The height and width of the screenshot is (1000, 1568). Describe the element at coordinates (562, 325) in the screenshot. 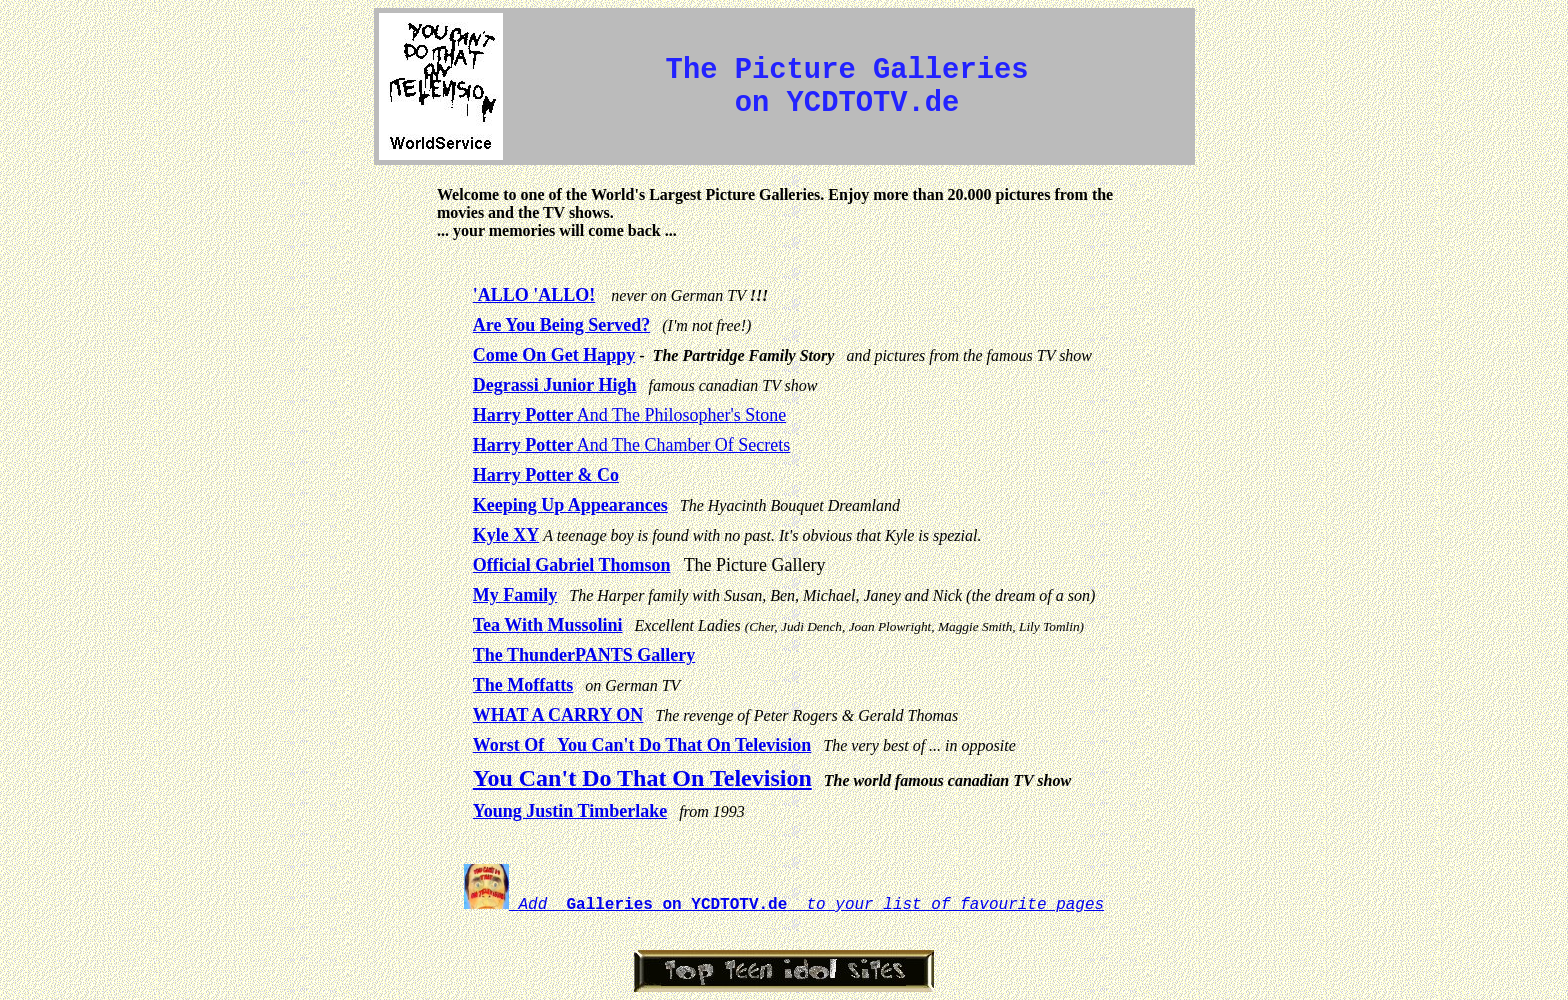

I see `Are You Being Served?` at that location.